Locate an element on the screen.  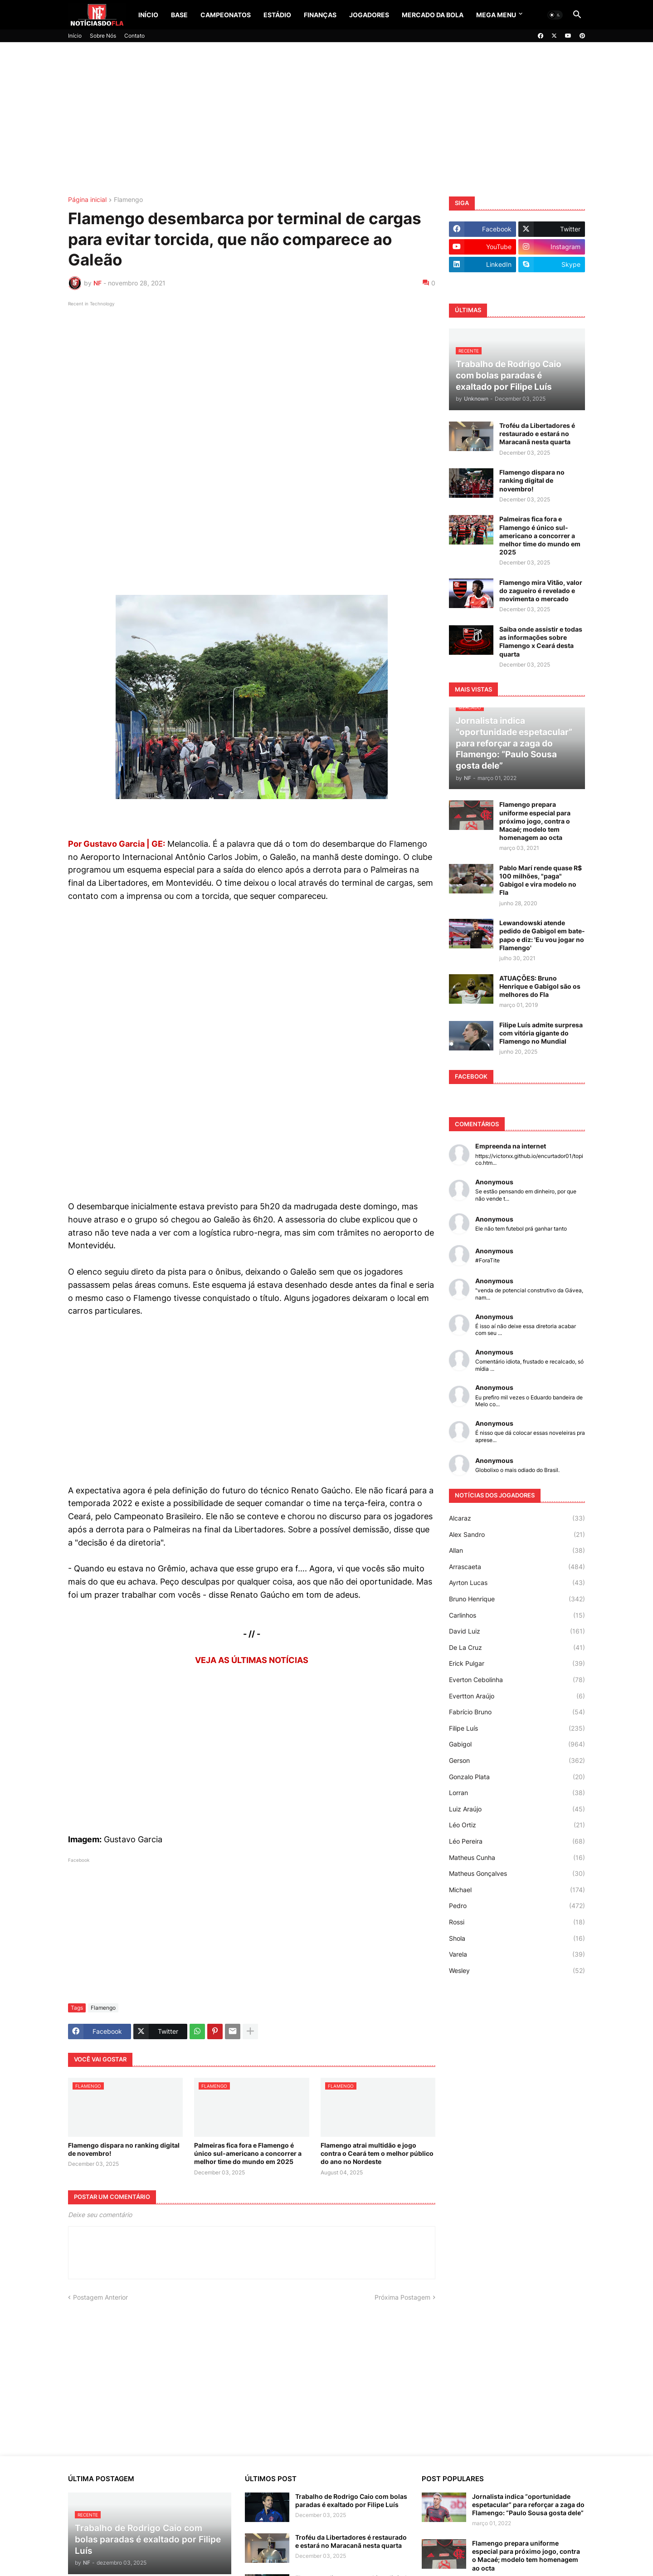
Gabigol is located at coordinates (517, 1744).